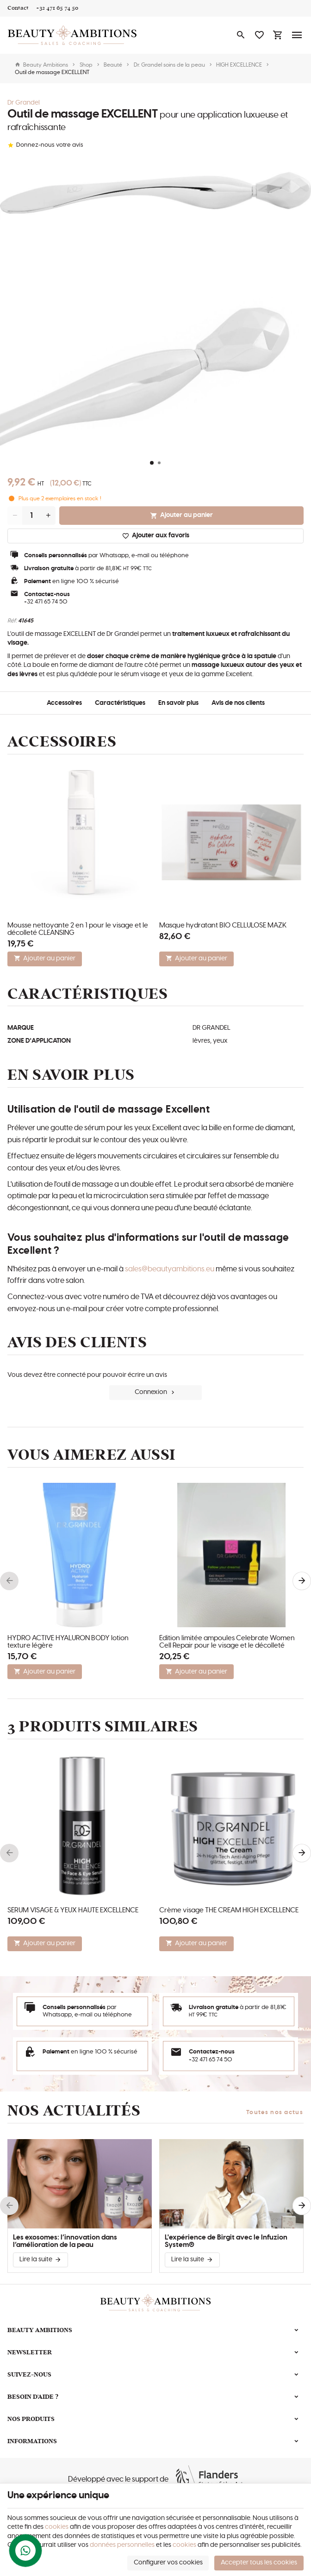 Image resolution: width=311 pixels, height=2576 pixels. What do you see at coordinates (41, 65) in the screenshot?
I see `Beauty Ambitions` at bounding box center [41, 65].